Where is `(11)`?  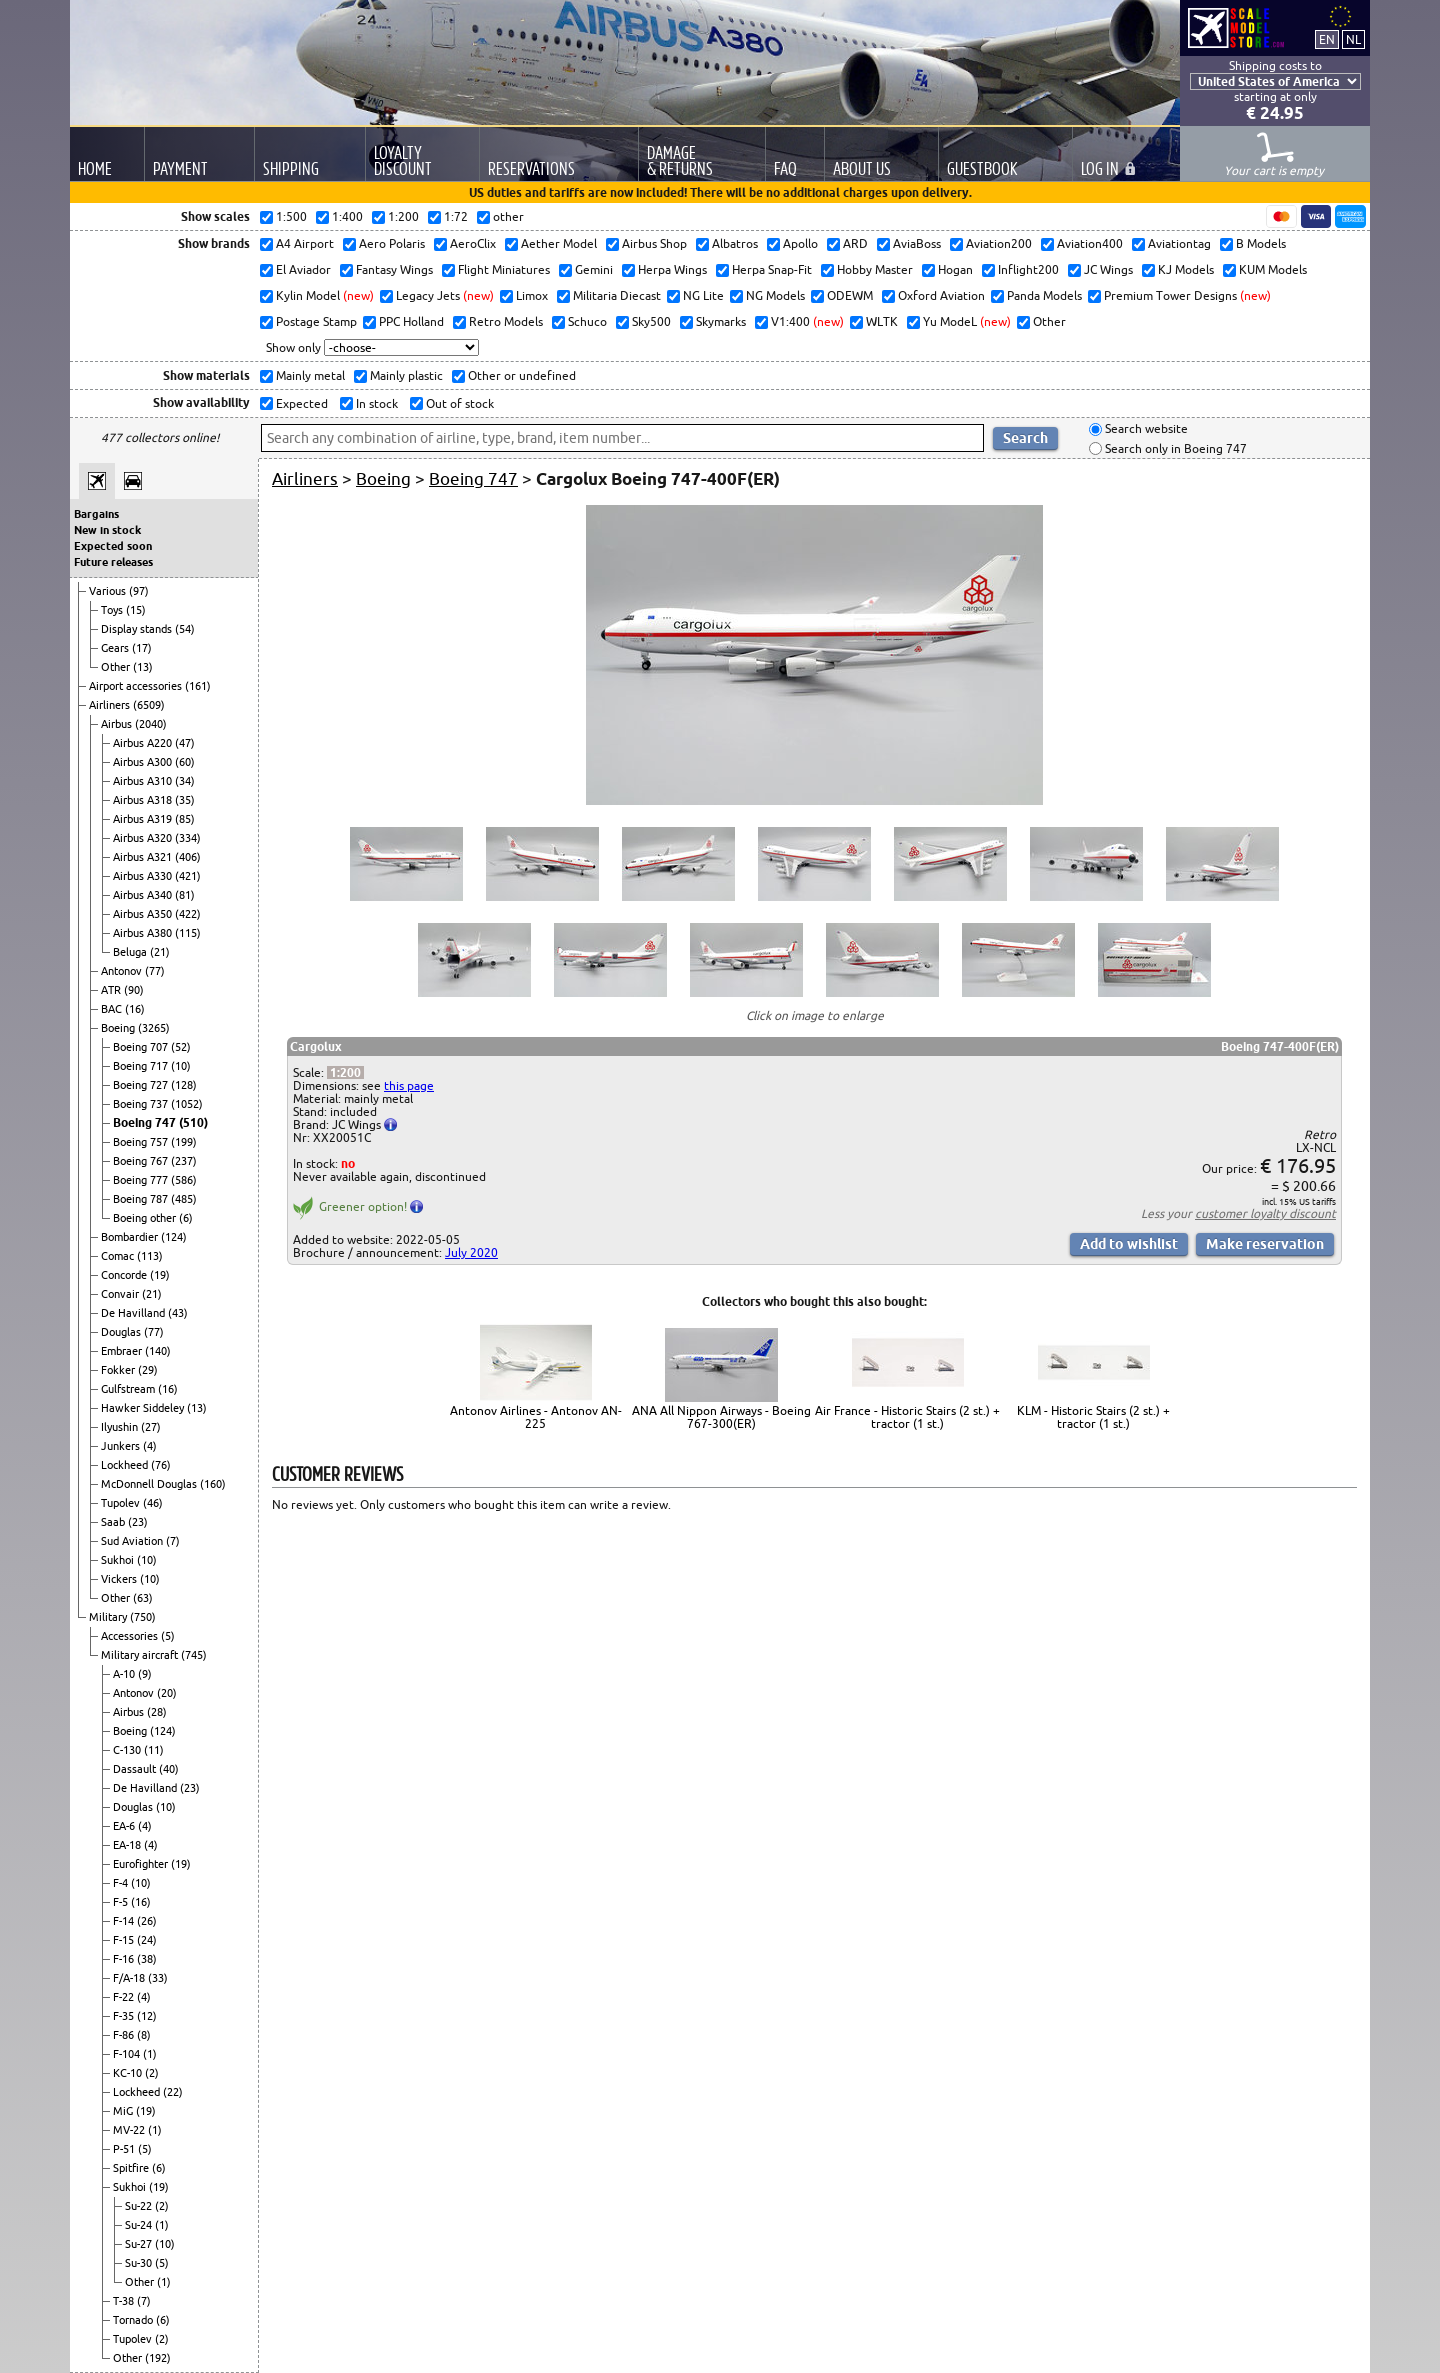
(11) is located at coordinates (154, 1750).